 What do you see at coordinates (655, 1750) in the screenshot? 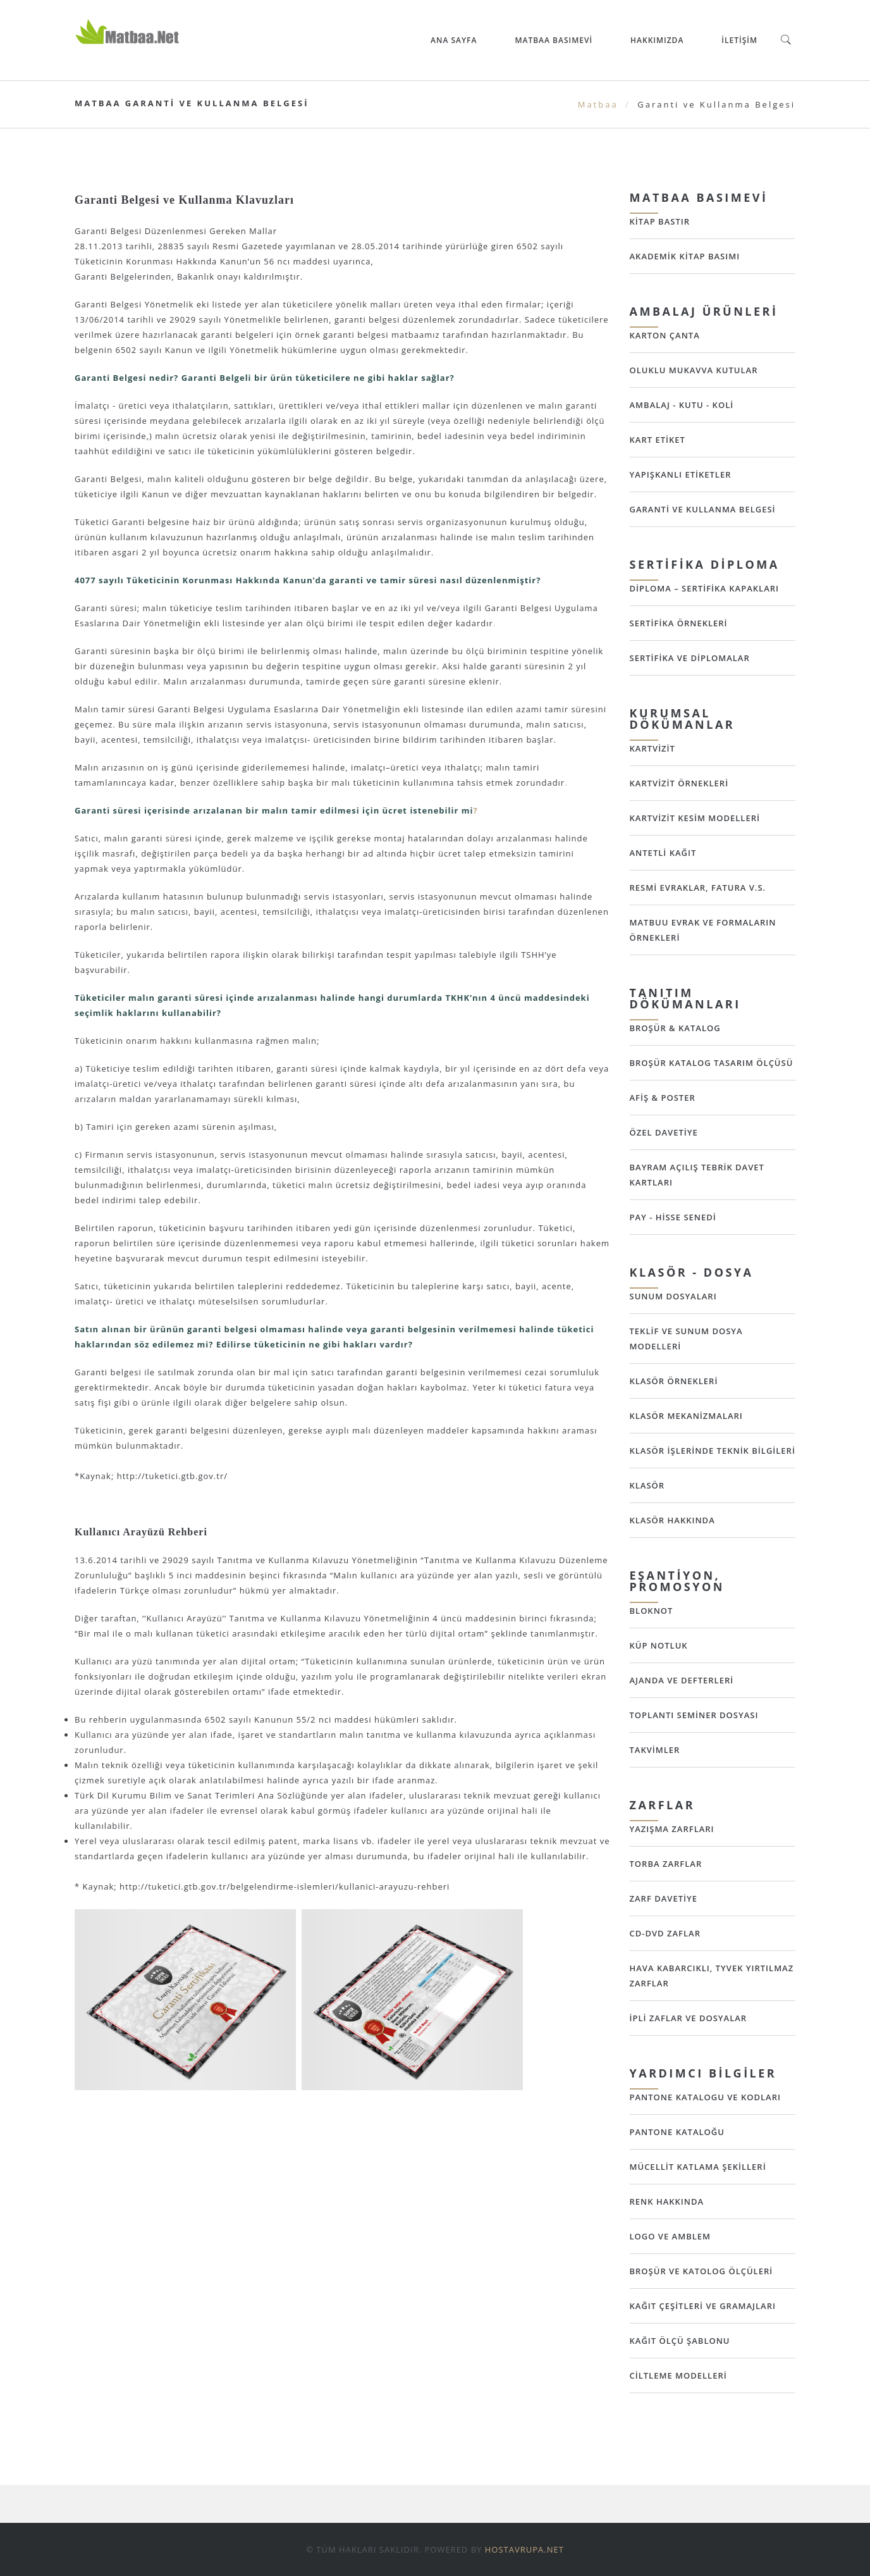
I see `Takvimler` at bounding box center [655, 1750].